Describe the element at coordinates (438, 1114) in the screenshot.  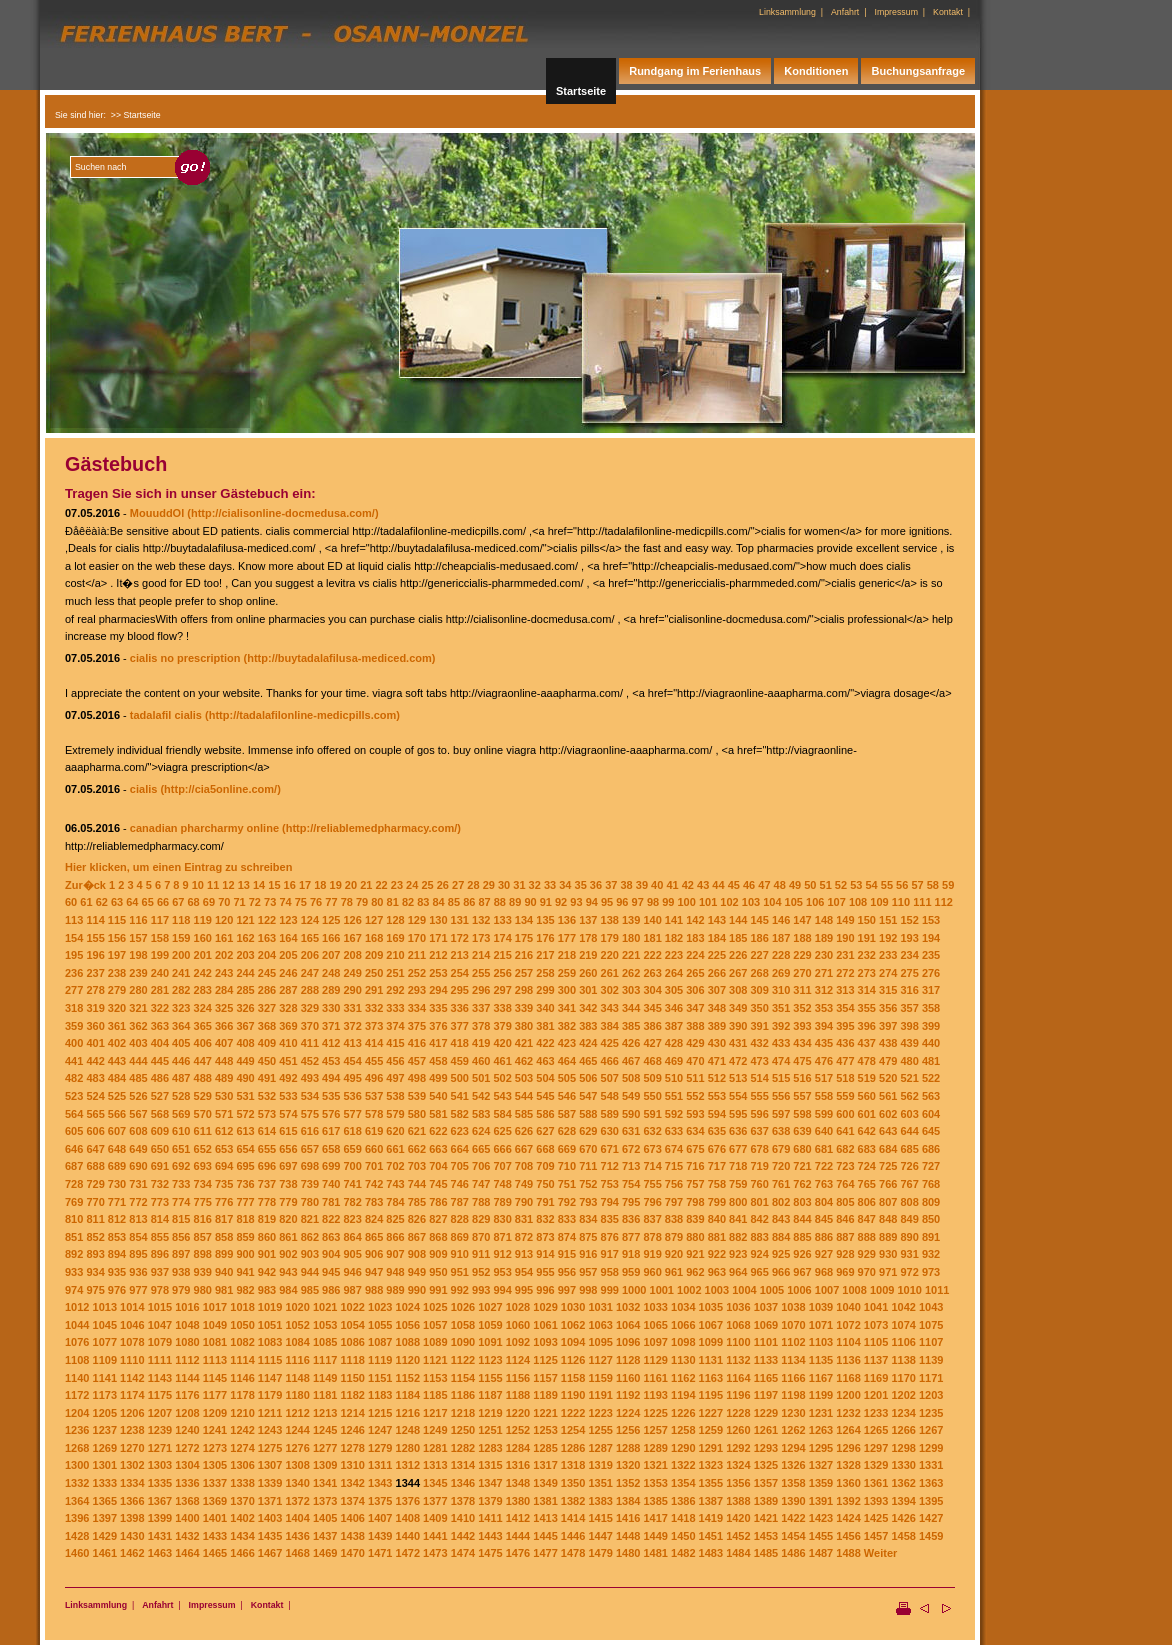
I see `581` at that location.